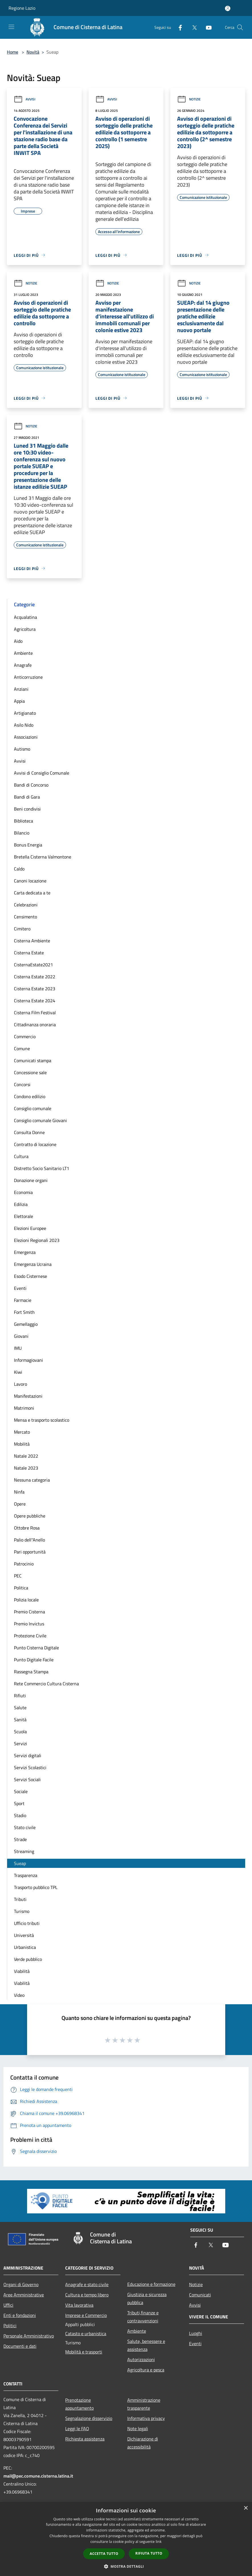 Image resolution: width=252 pixels, height=2576 pixels. Describe the element at coordinates (20, 1707) in the screenshot. I see `Salute` at that location.